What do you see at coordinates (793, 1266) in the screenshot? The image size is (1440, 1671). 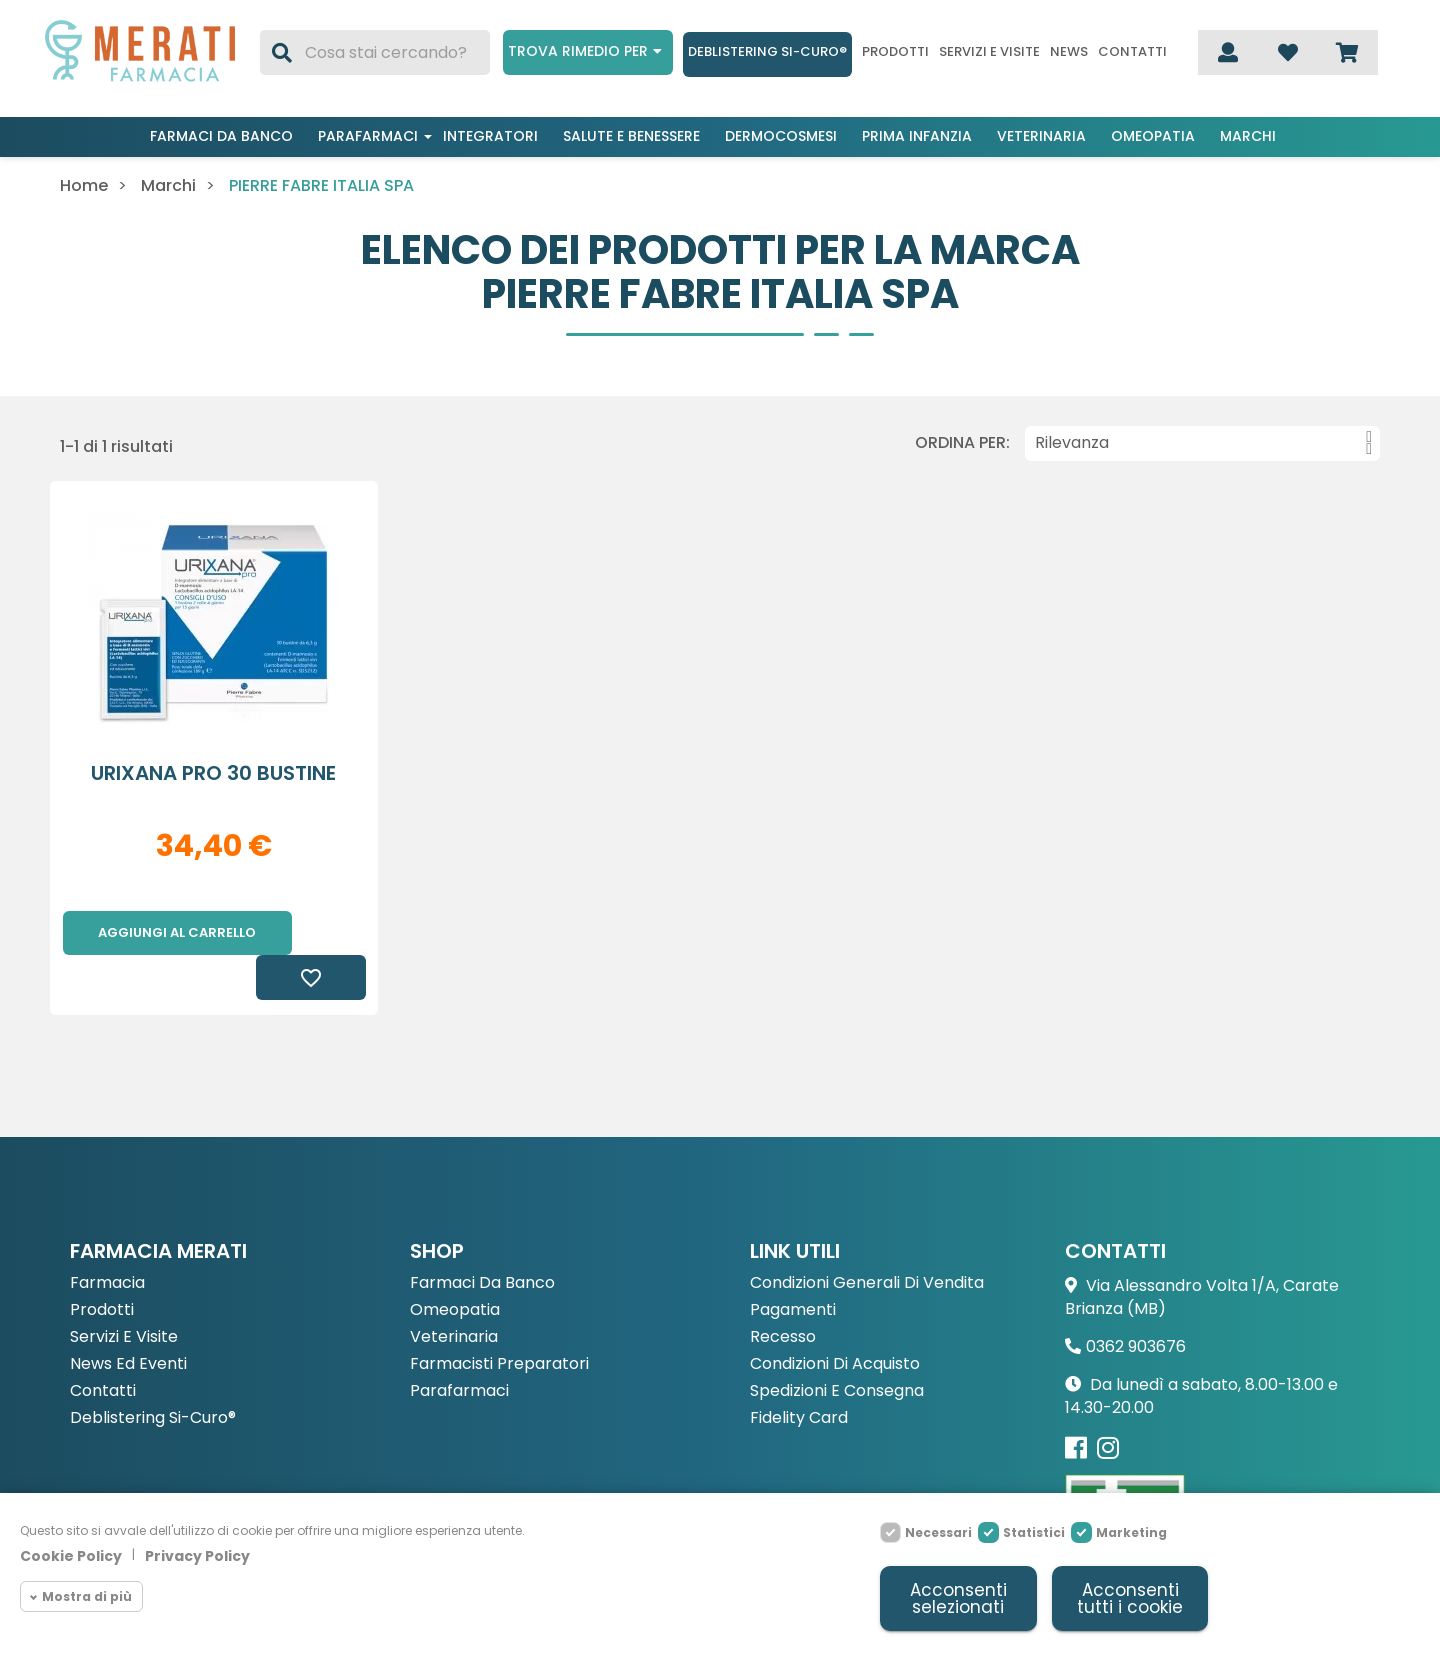 I see `Pagamenti` at bounding box center [793, 1266].